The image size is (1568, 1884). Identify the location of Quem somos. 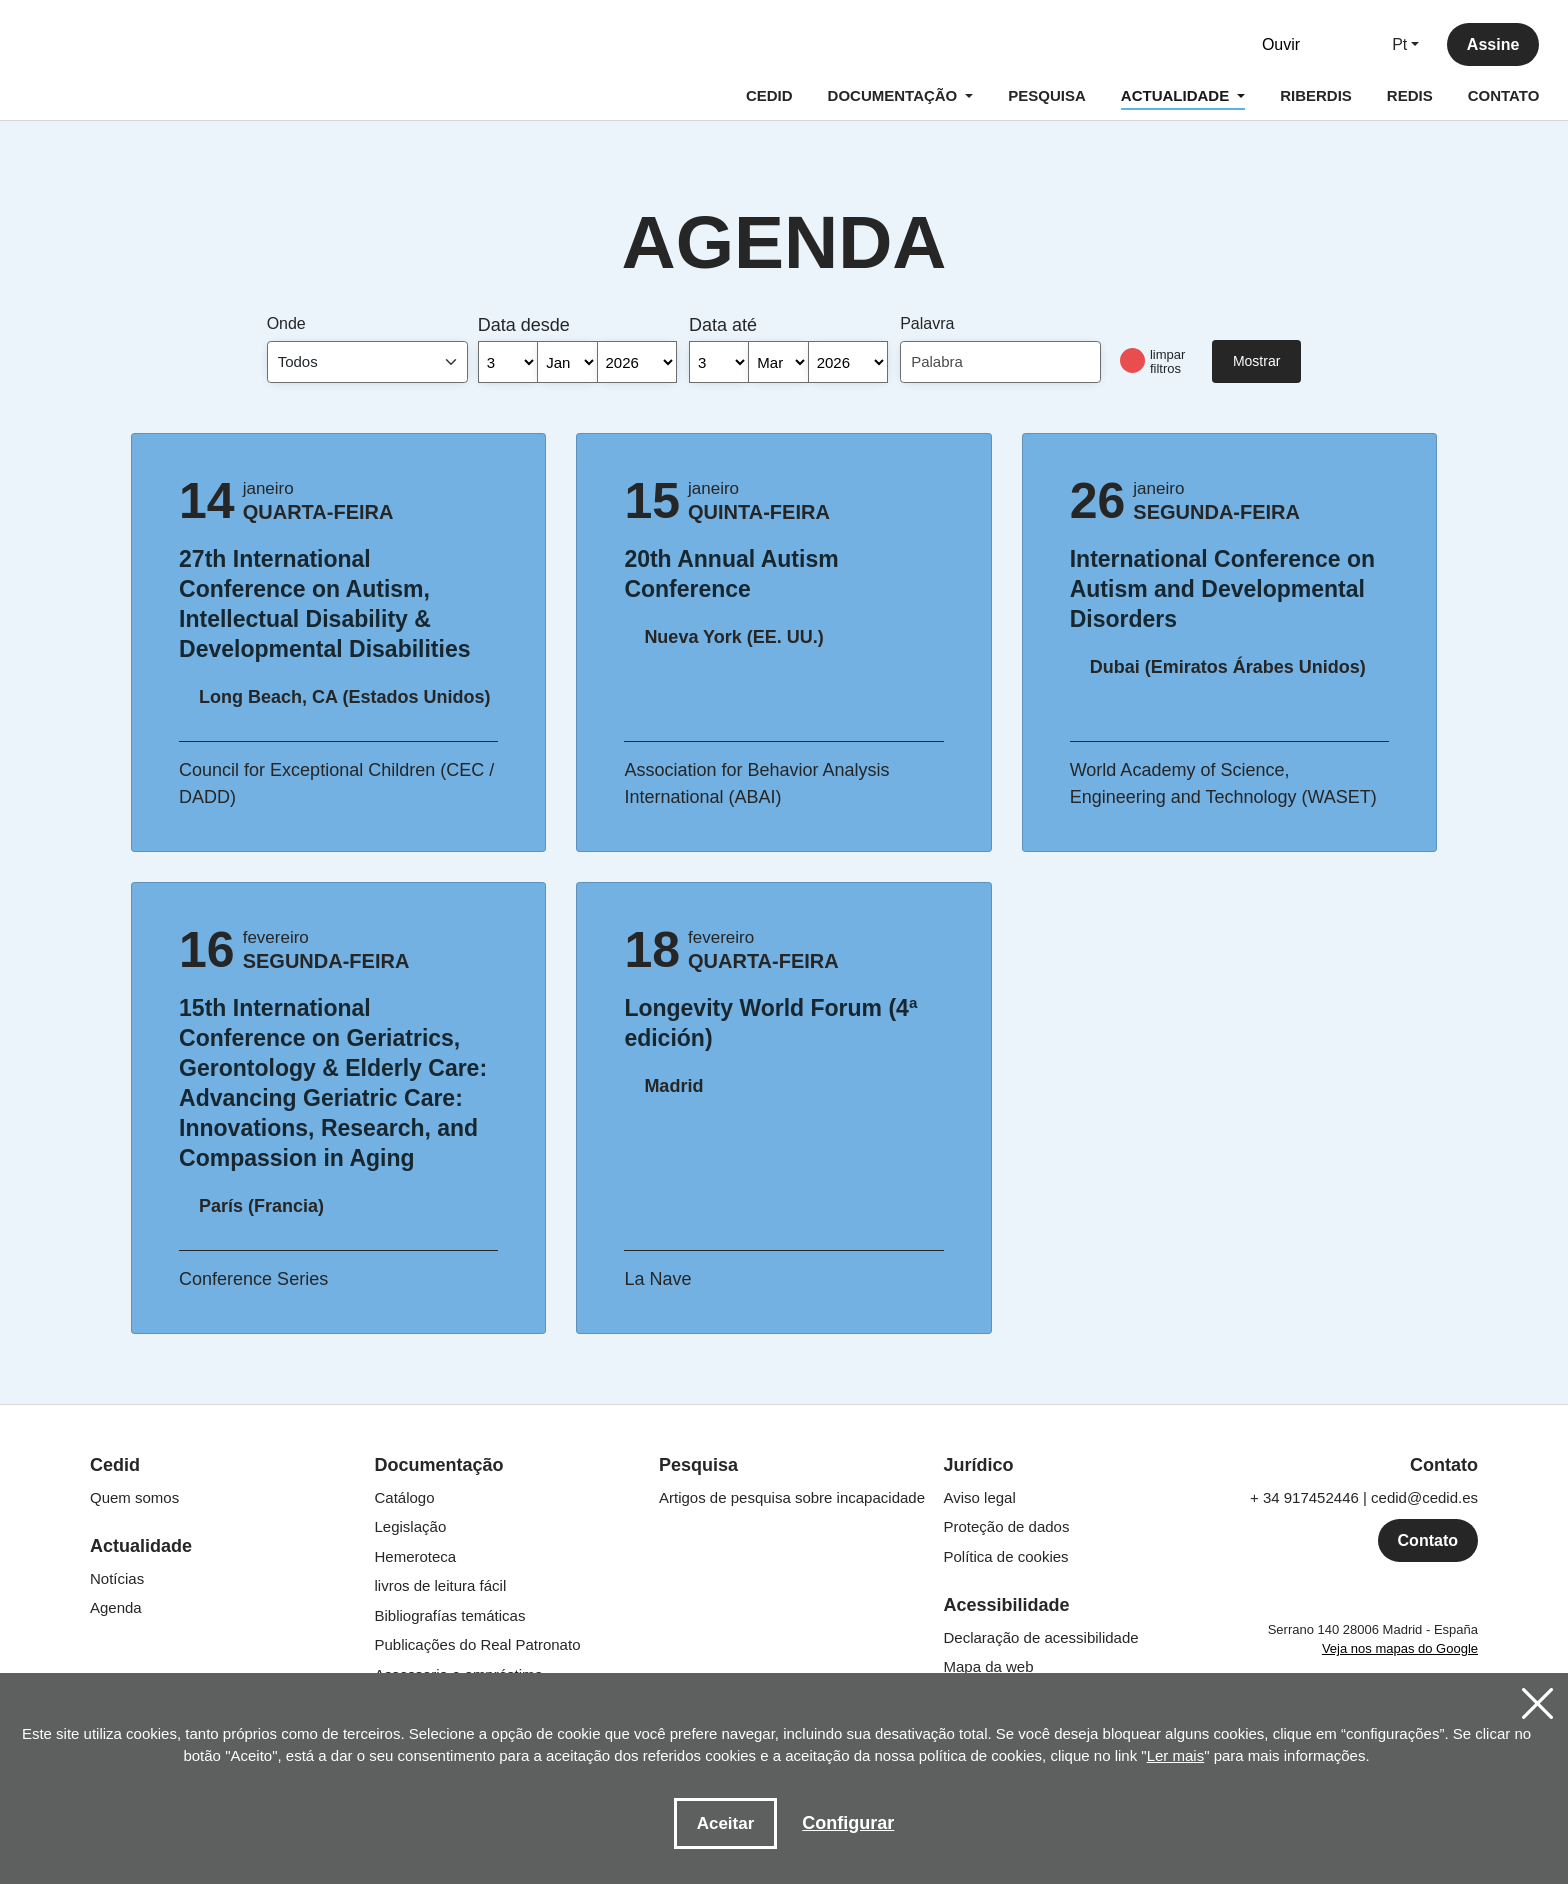
(134, 1497).